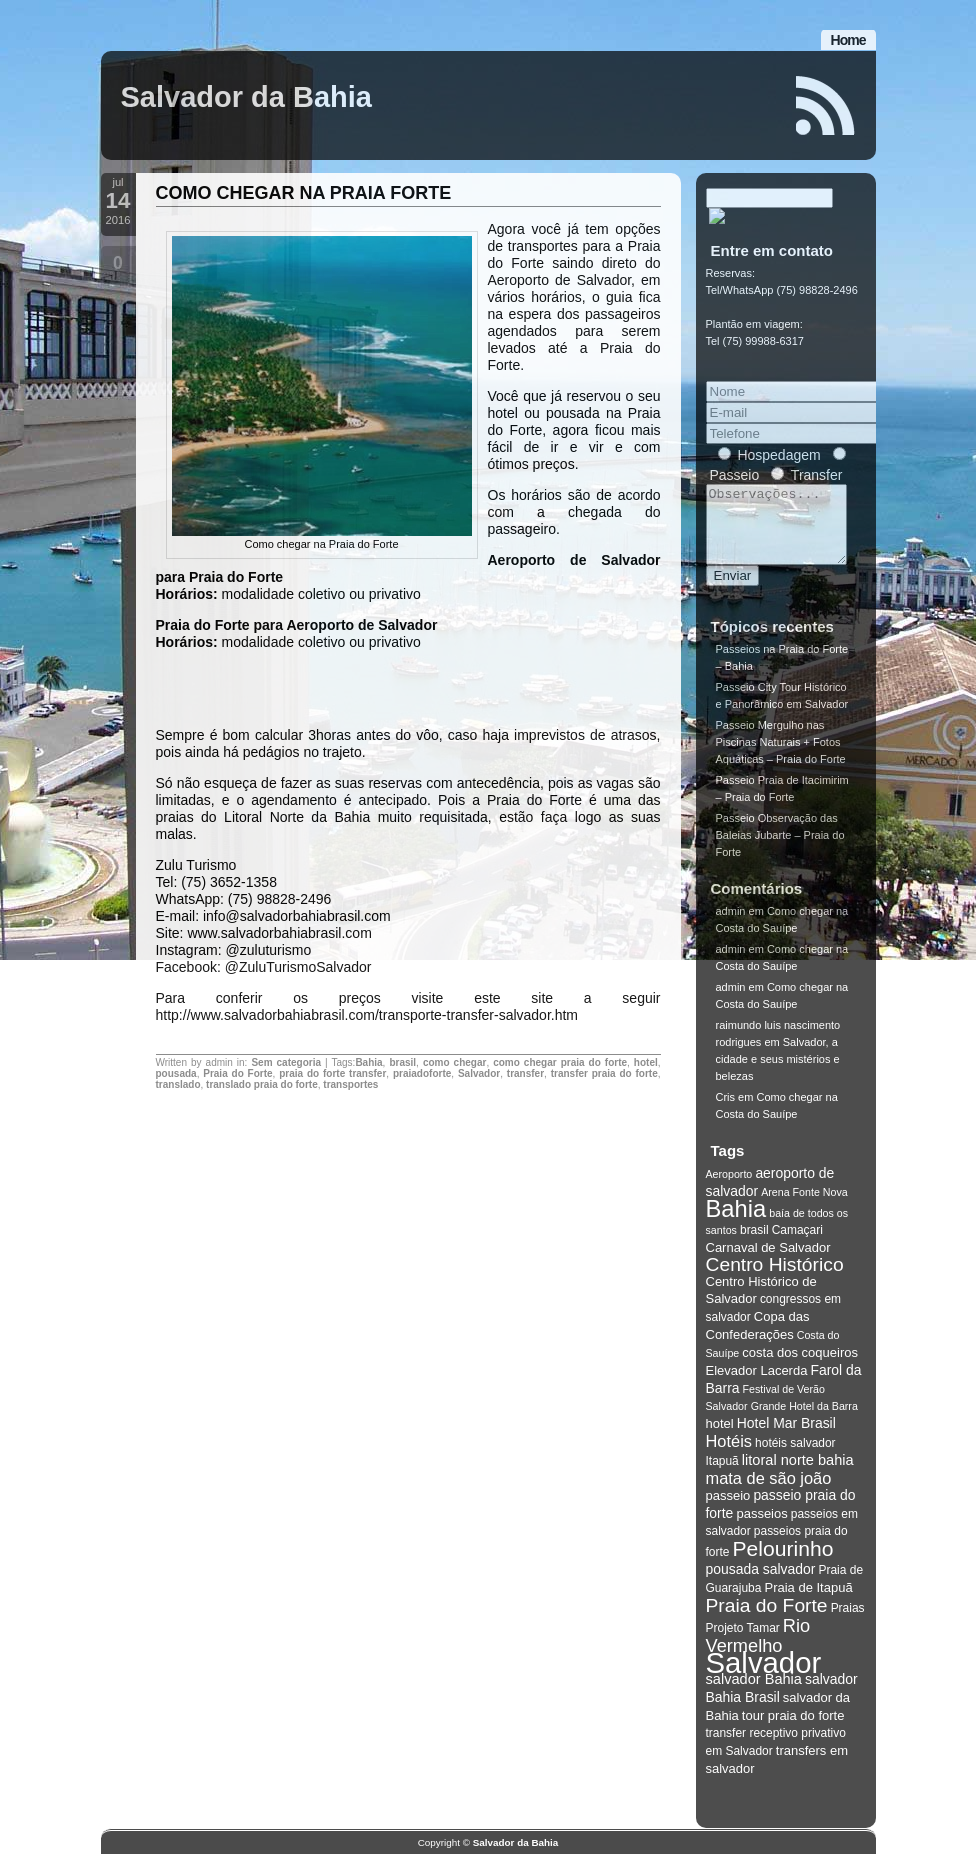 The height and width of the screenshot is (1869, 976). I want to click on Praias, so click(848, 1623).